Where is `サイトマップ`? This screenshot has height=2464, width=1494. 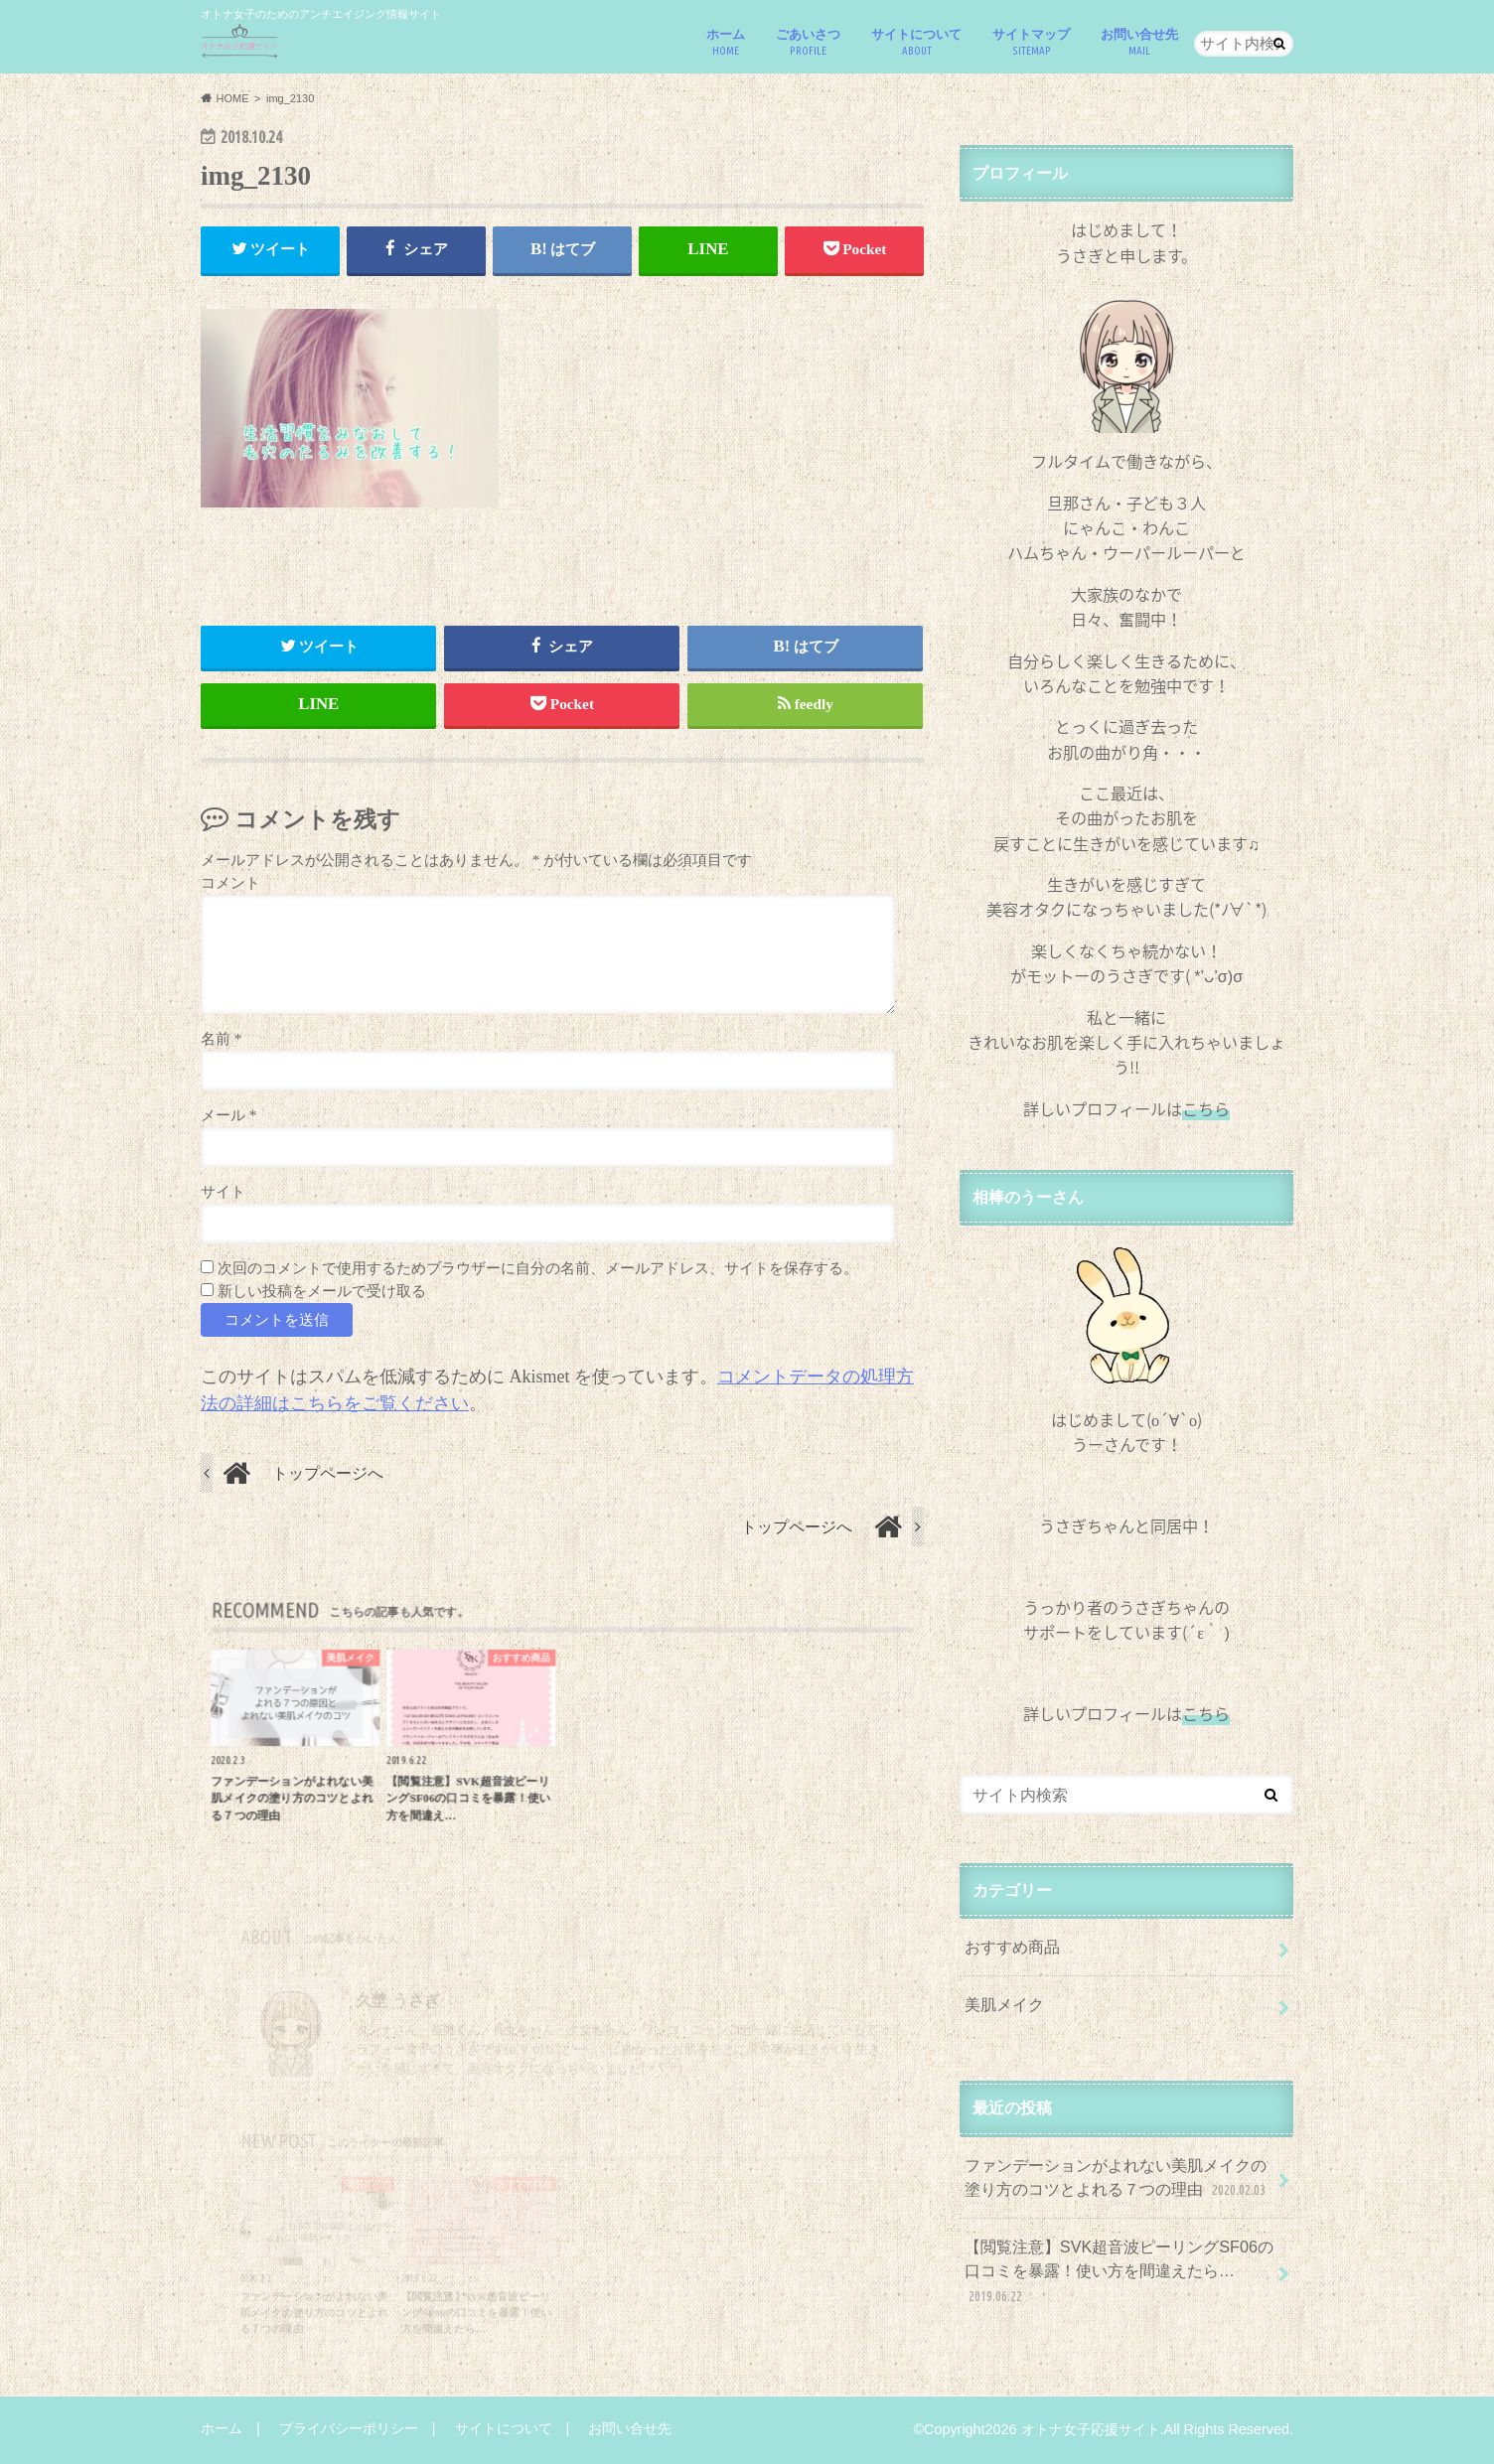 サイトマップ is located at coordinates (1031, 42).